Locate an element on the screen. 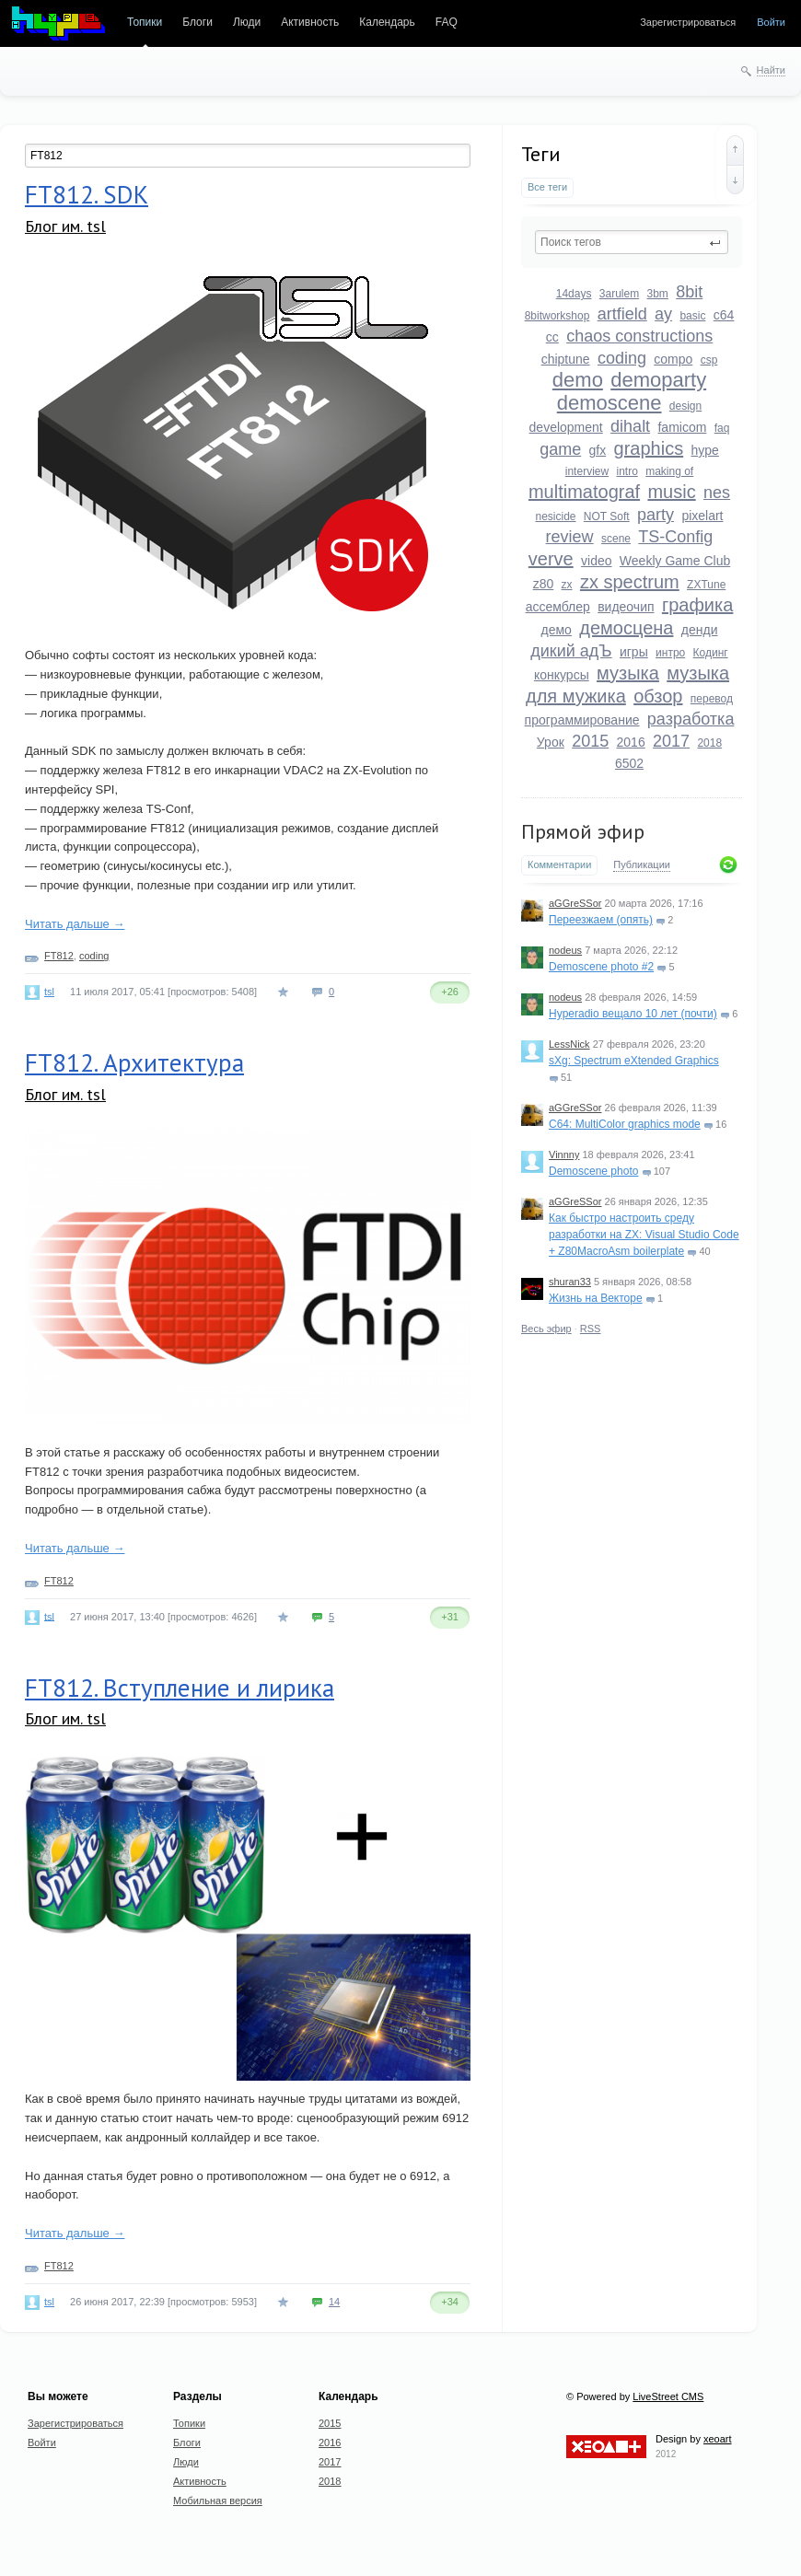  Demoscene photo #2 is located at coordinates (601, 966).